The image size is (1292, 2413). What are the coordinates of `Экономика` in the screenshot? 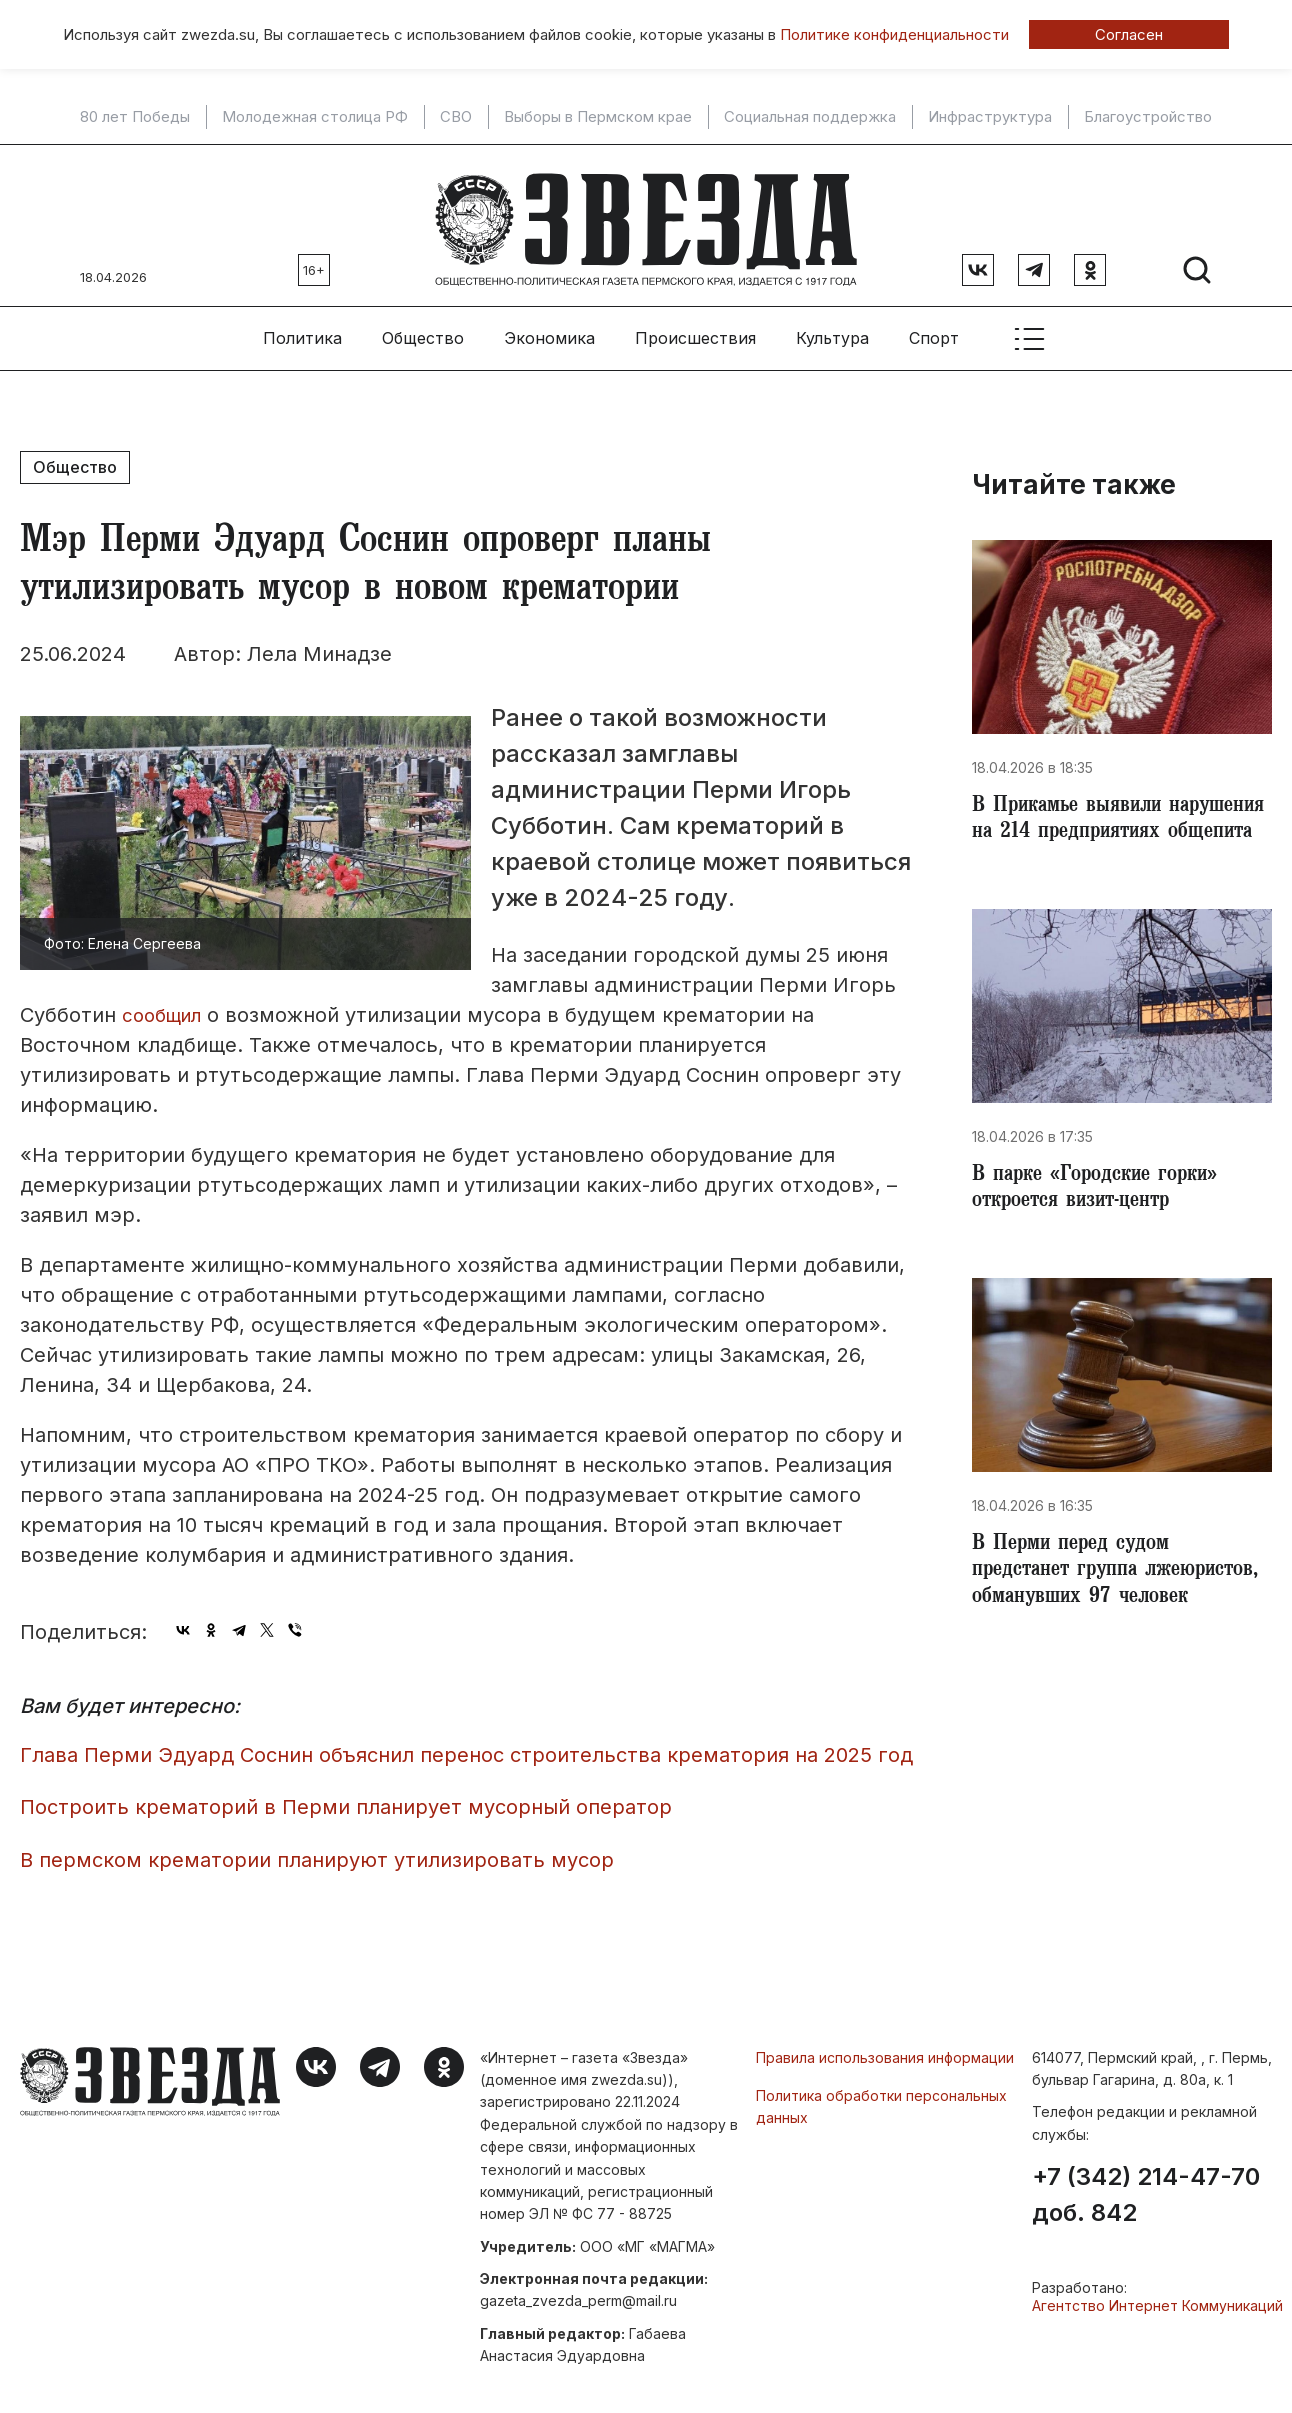 It's located at (549, 331).